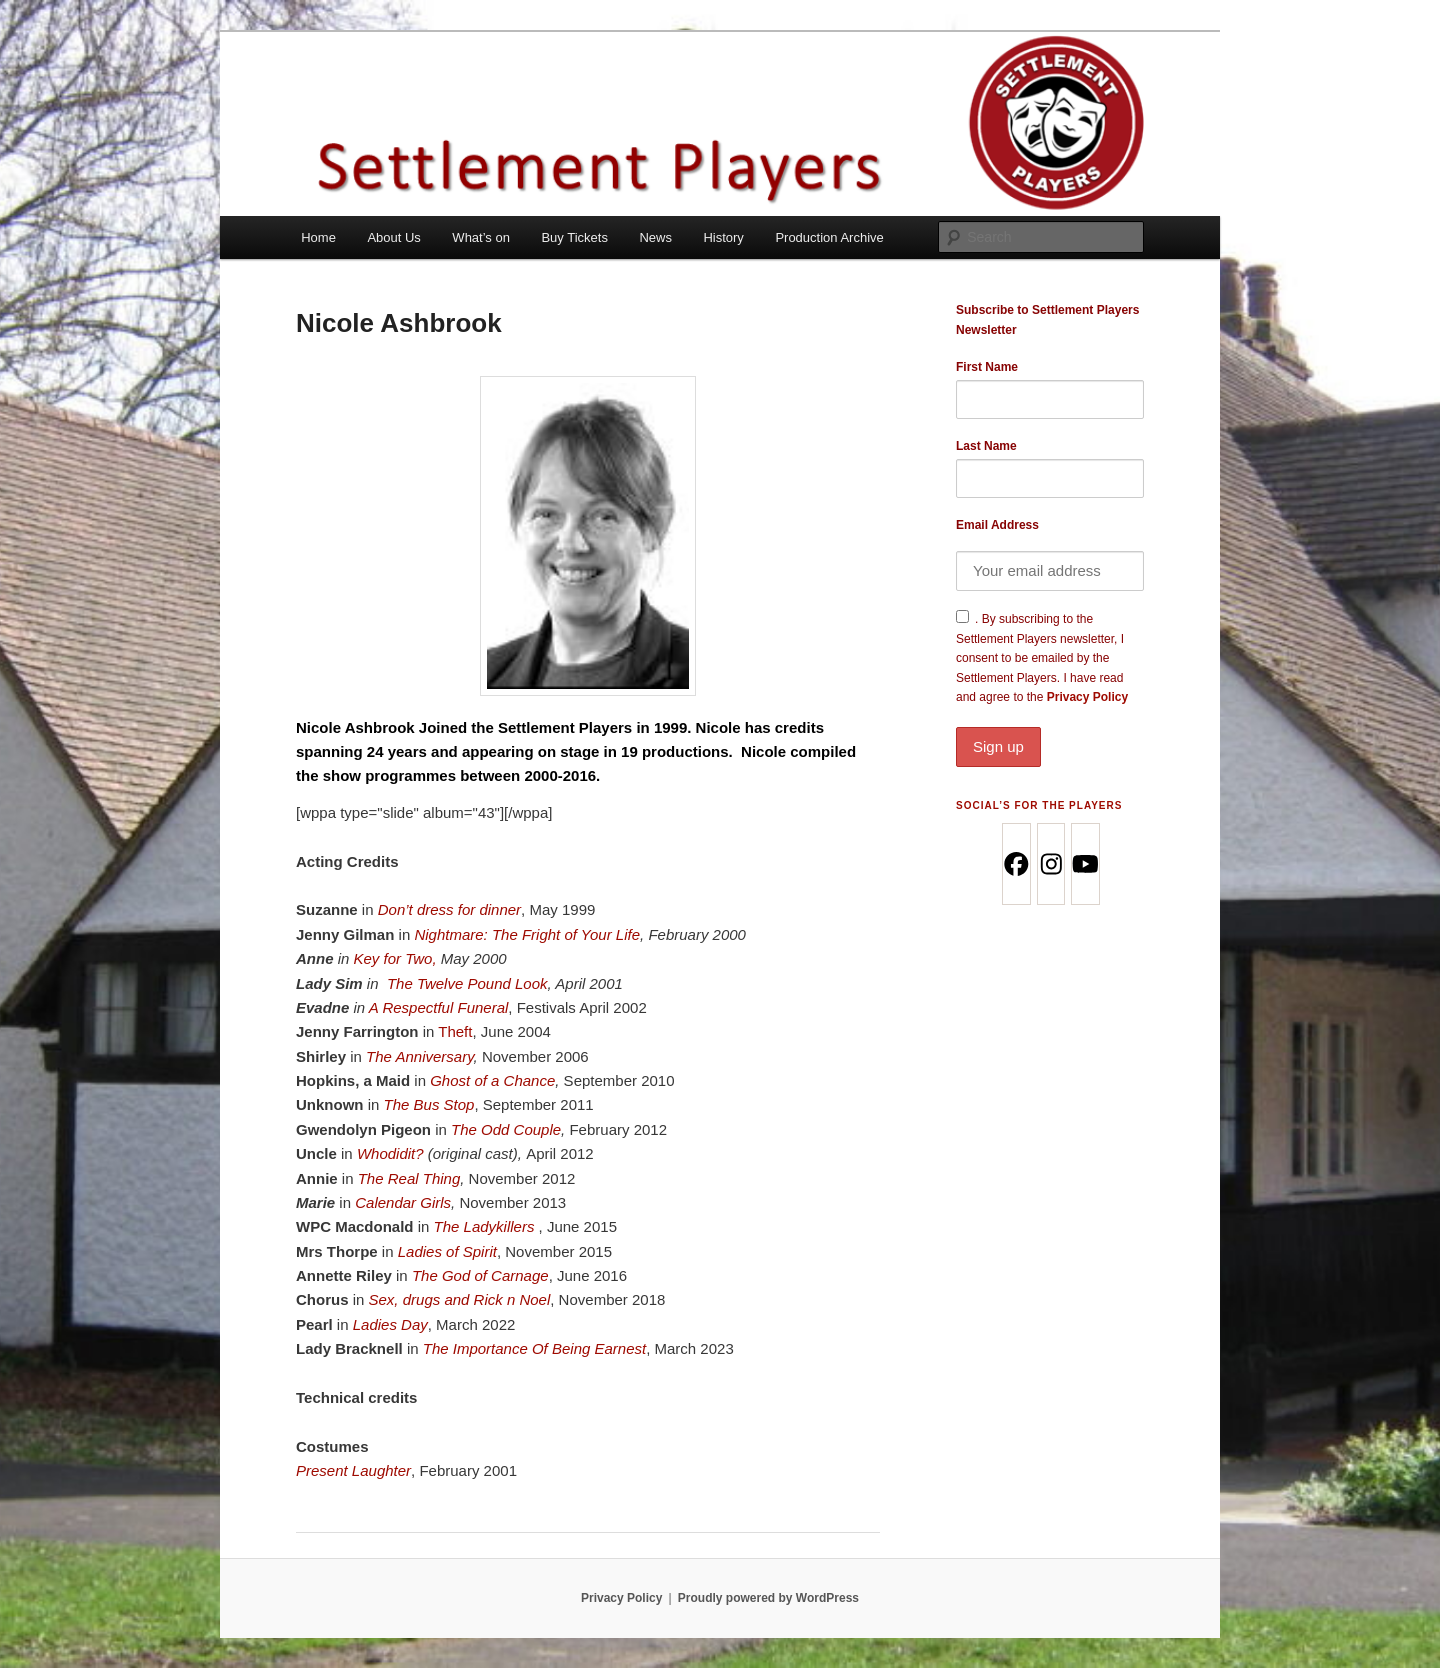  I want to click on Calendar Girls, so click(403, 1202).